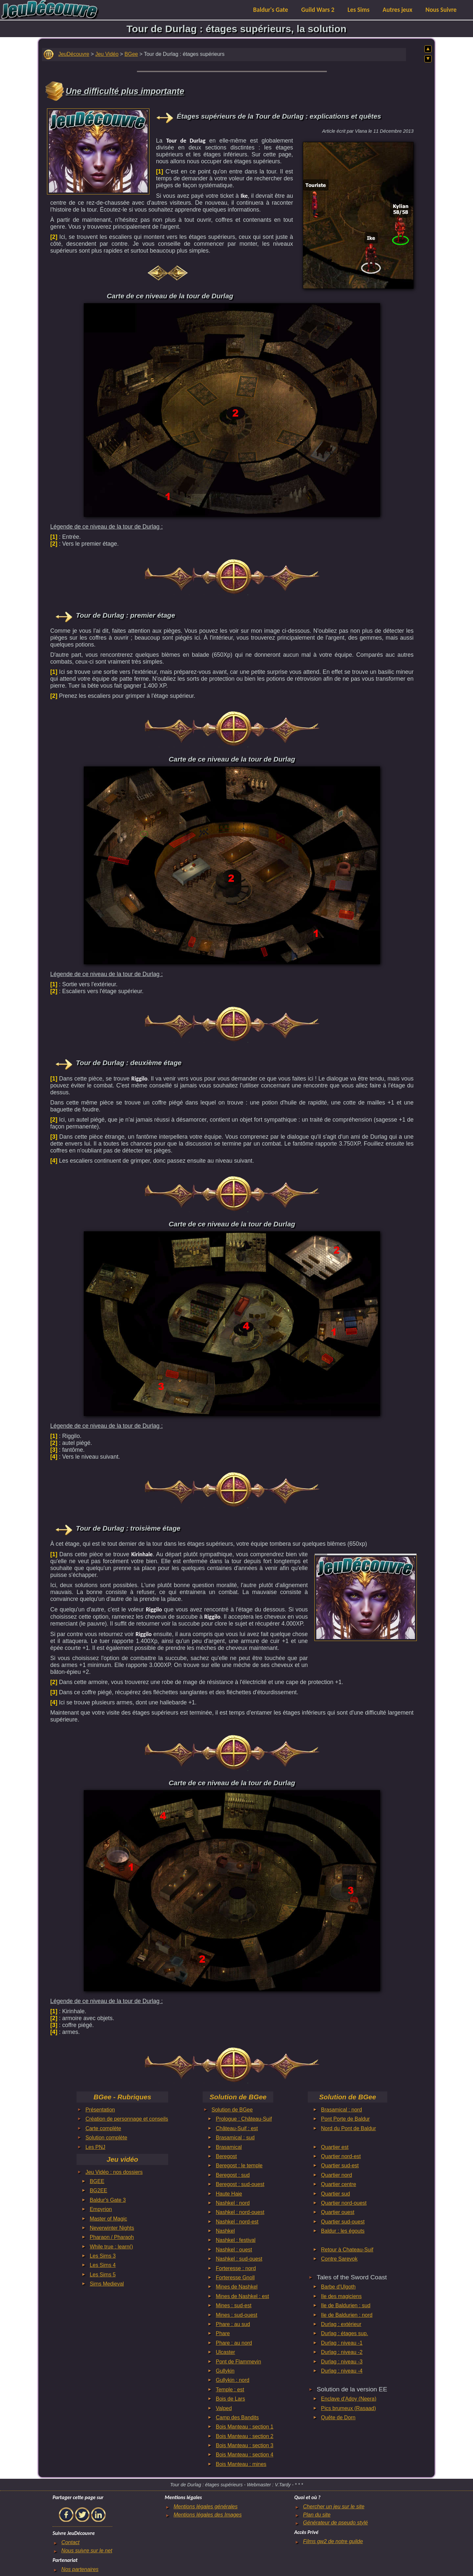 This screenshot has height=2576, width=473. I want to click on Enclave d'Adoy (Neera), so click(348, 2399).